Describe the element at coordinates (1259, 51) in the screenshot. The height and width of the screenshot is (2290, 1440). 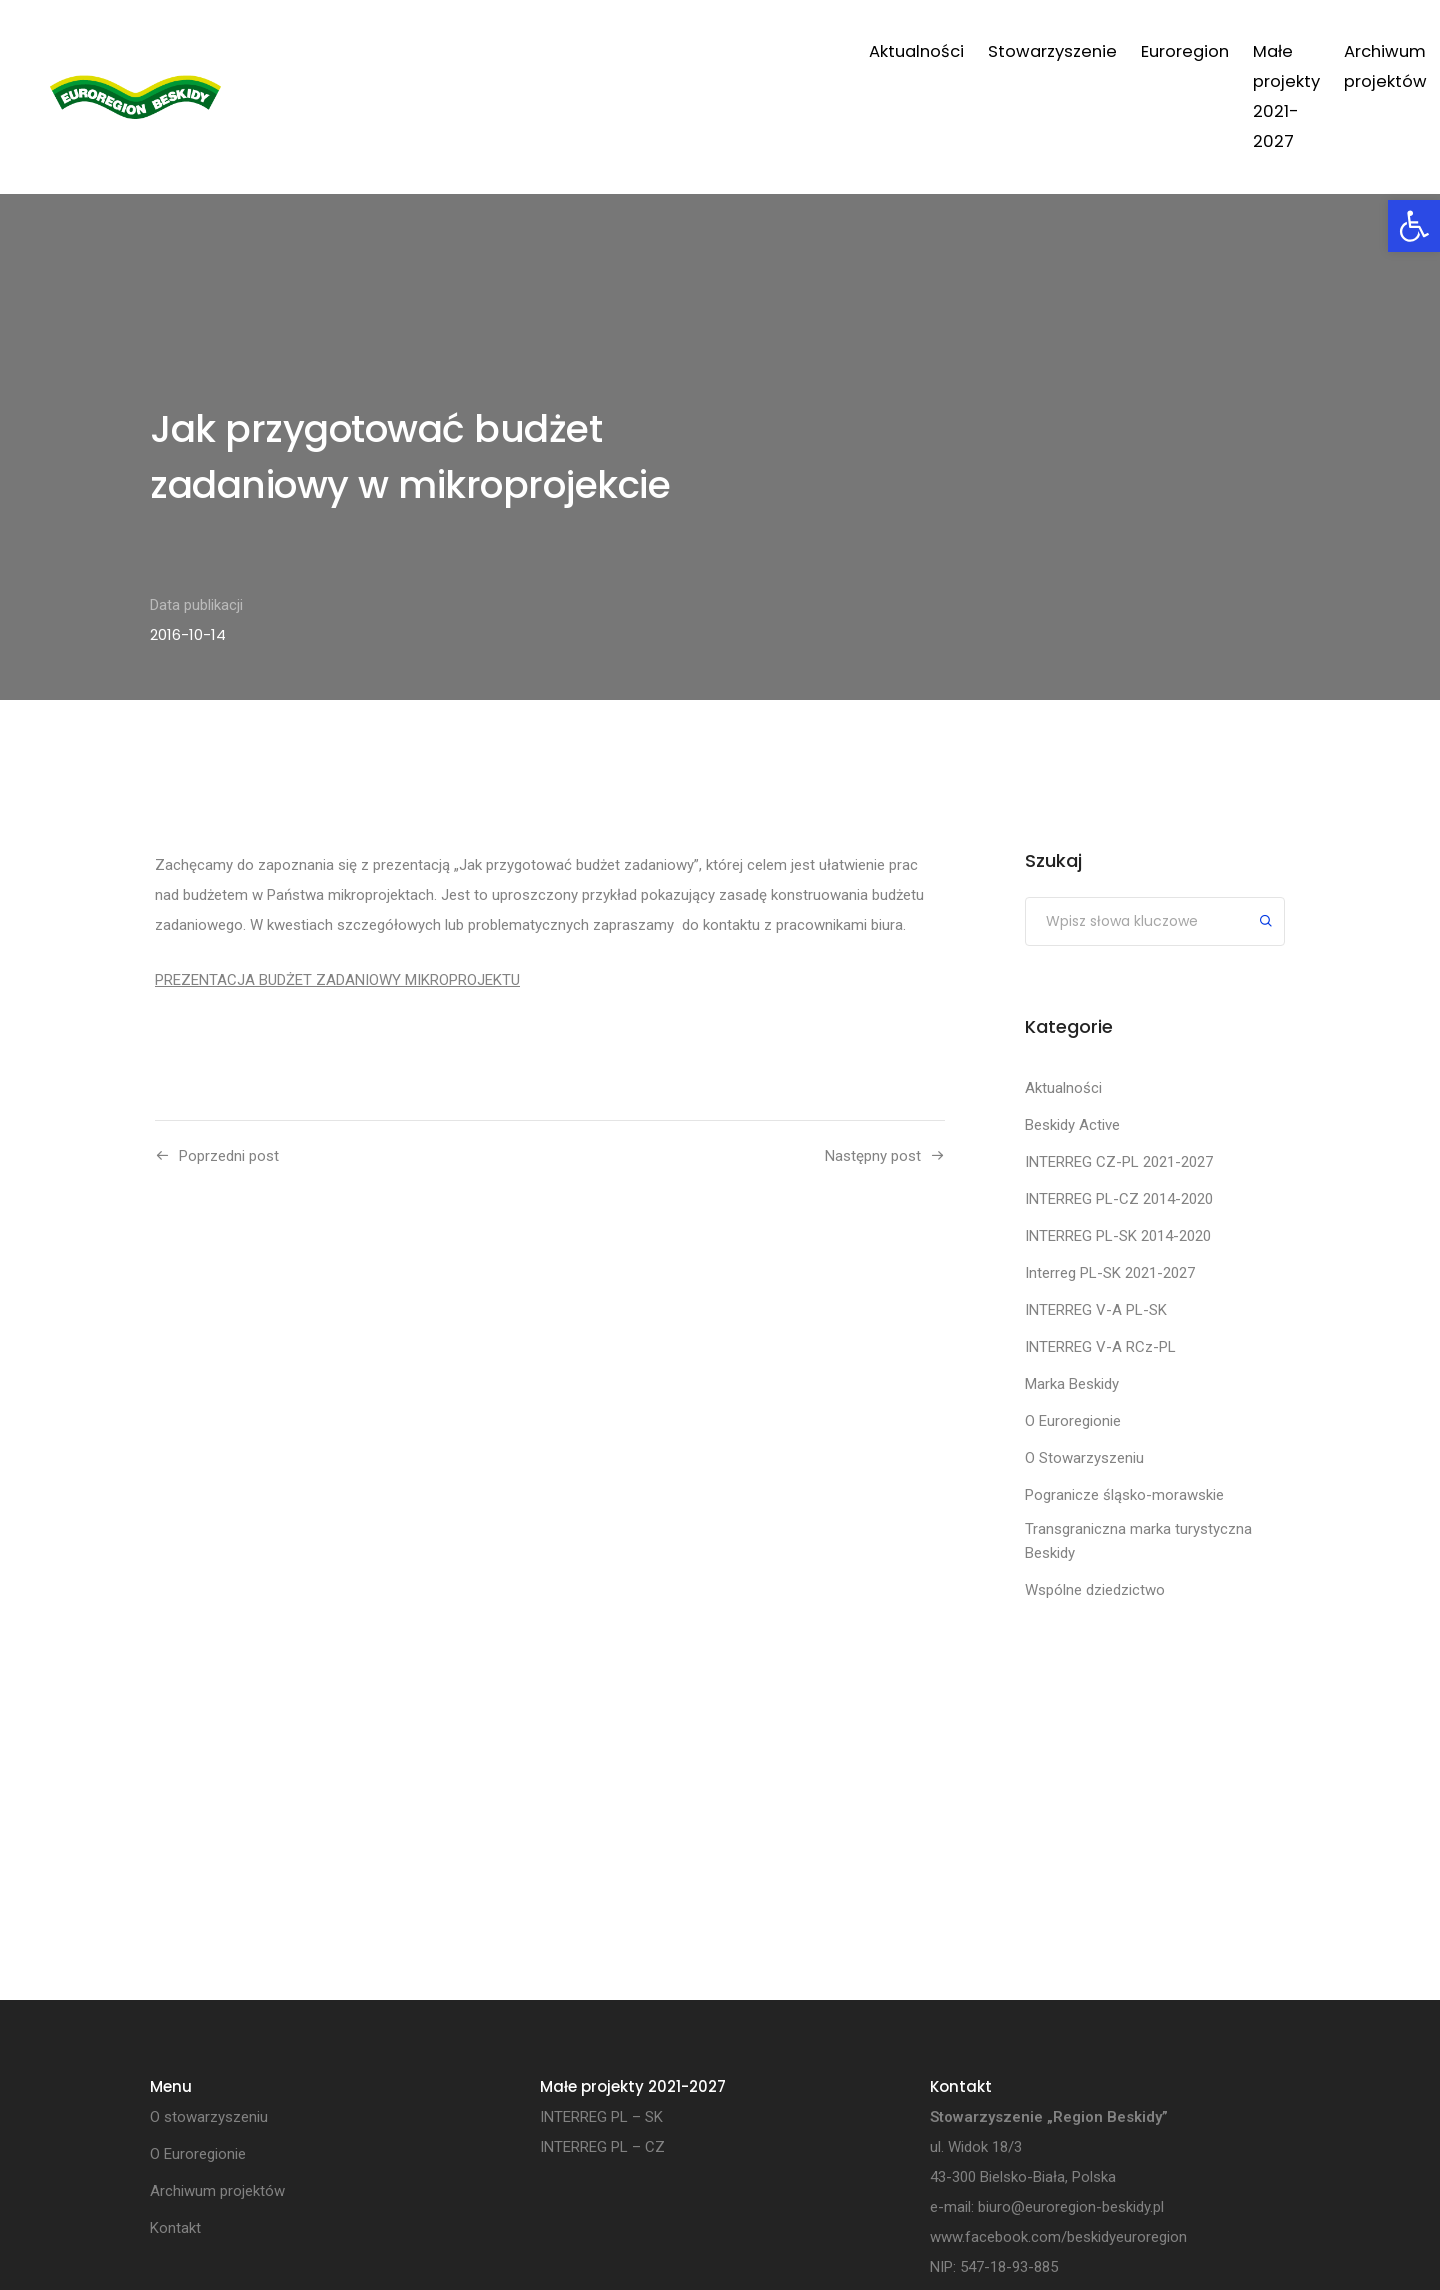
I see `Kontakt` at that location.